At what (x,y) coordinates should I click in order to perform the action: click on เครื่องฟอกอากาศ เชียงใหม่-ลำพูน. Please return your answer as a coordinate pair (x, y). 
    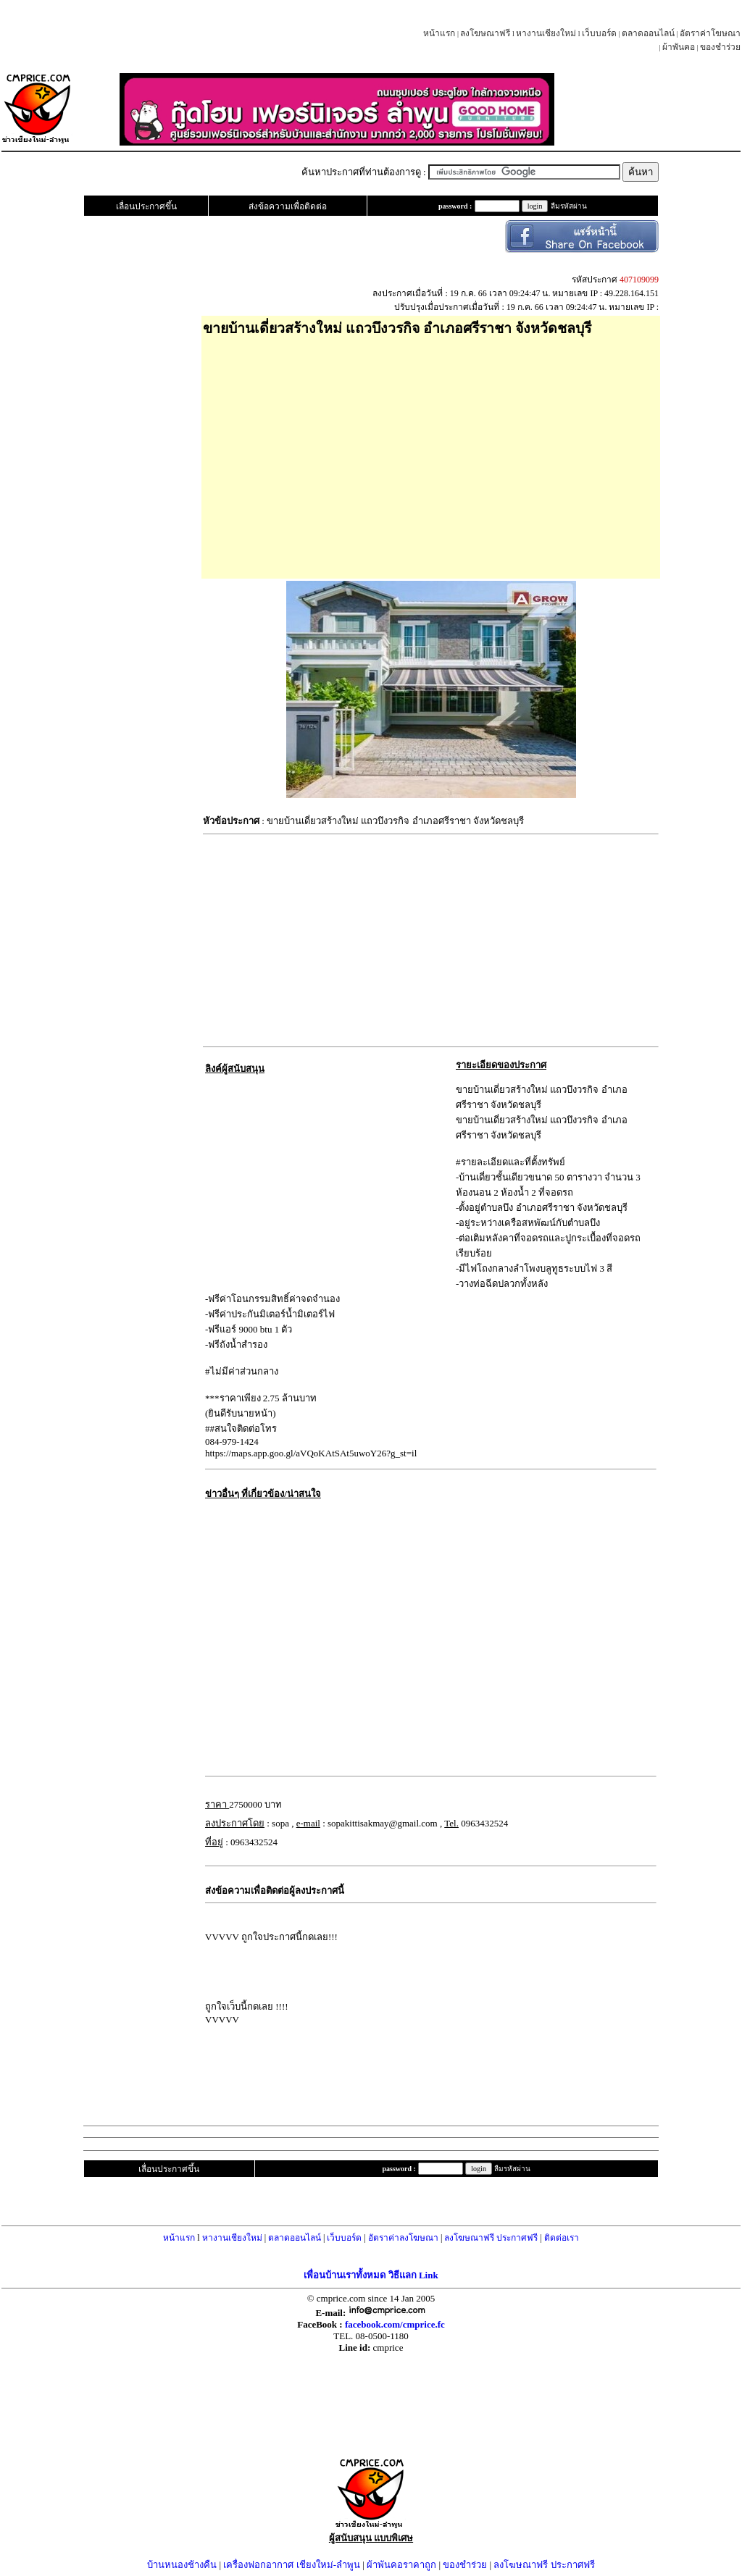
    Looking at the image, I should click on (291, 2564).